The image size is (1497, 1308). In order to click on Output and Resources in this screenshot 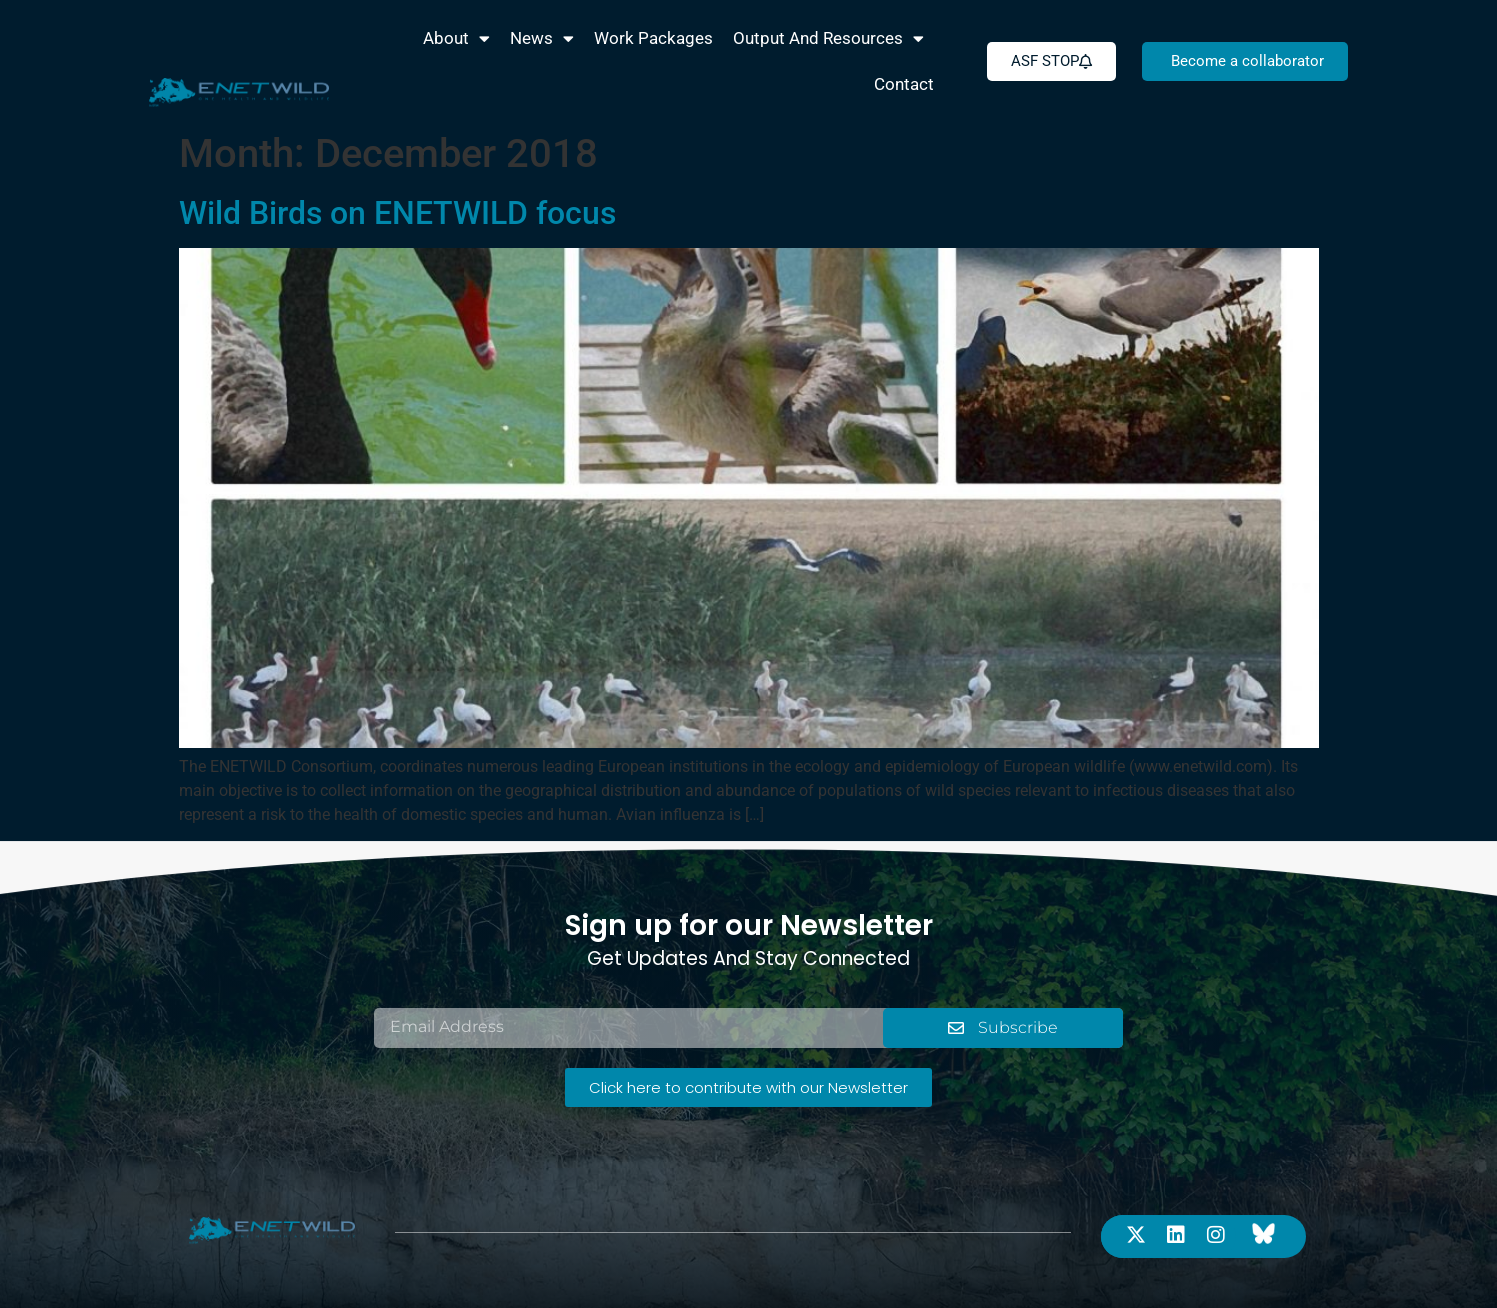, I will do `click(828, 38)`.